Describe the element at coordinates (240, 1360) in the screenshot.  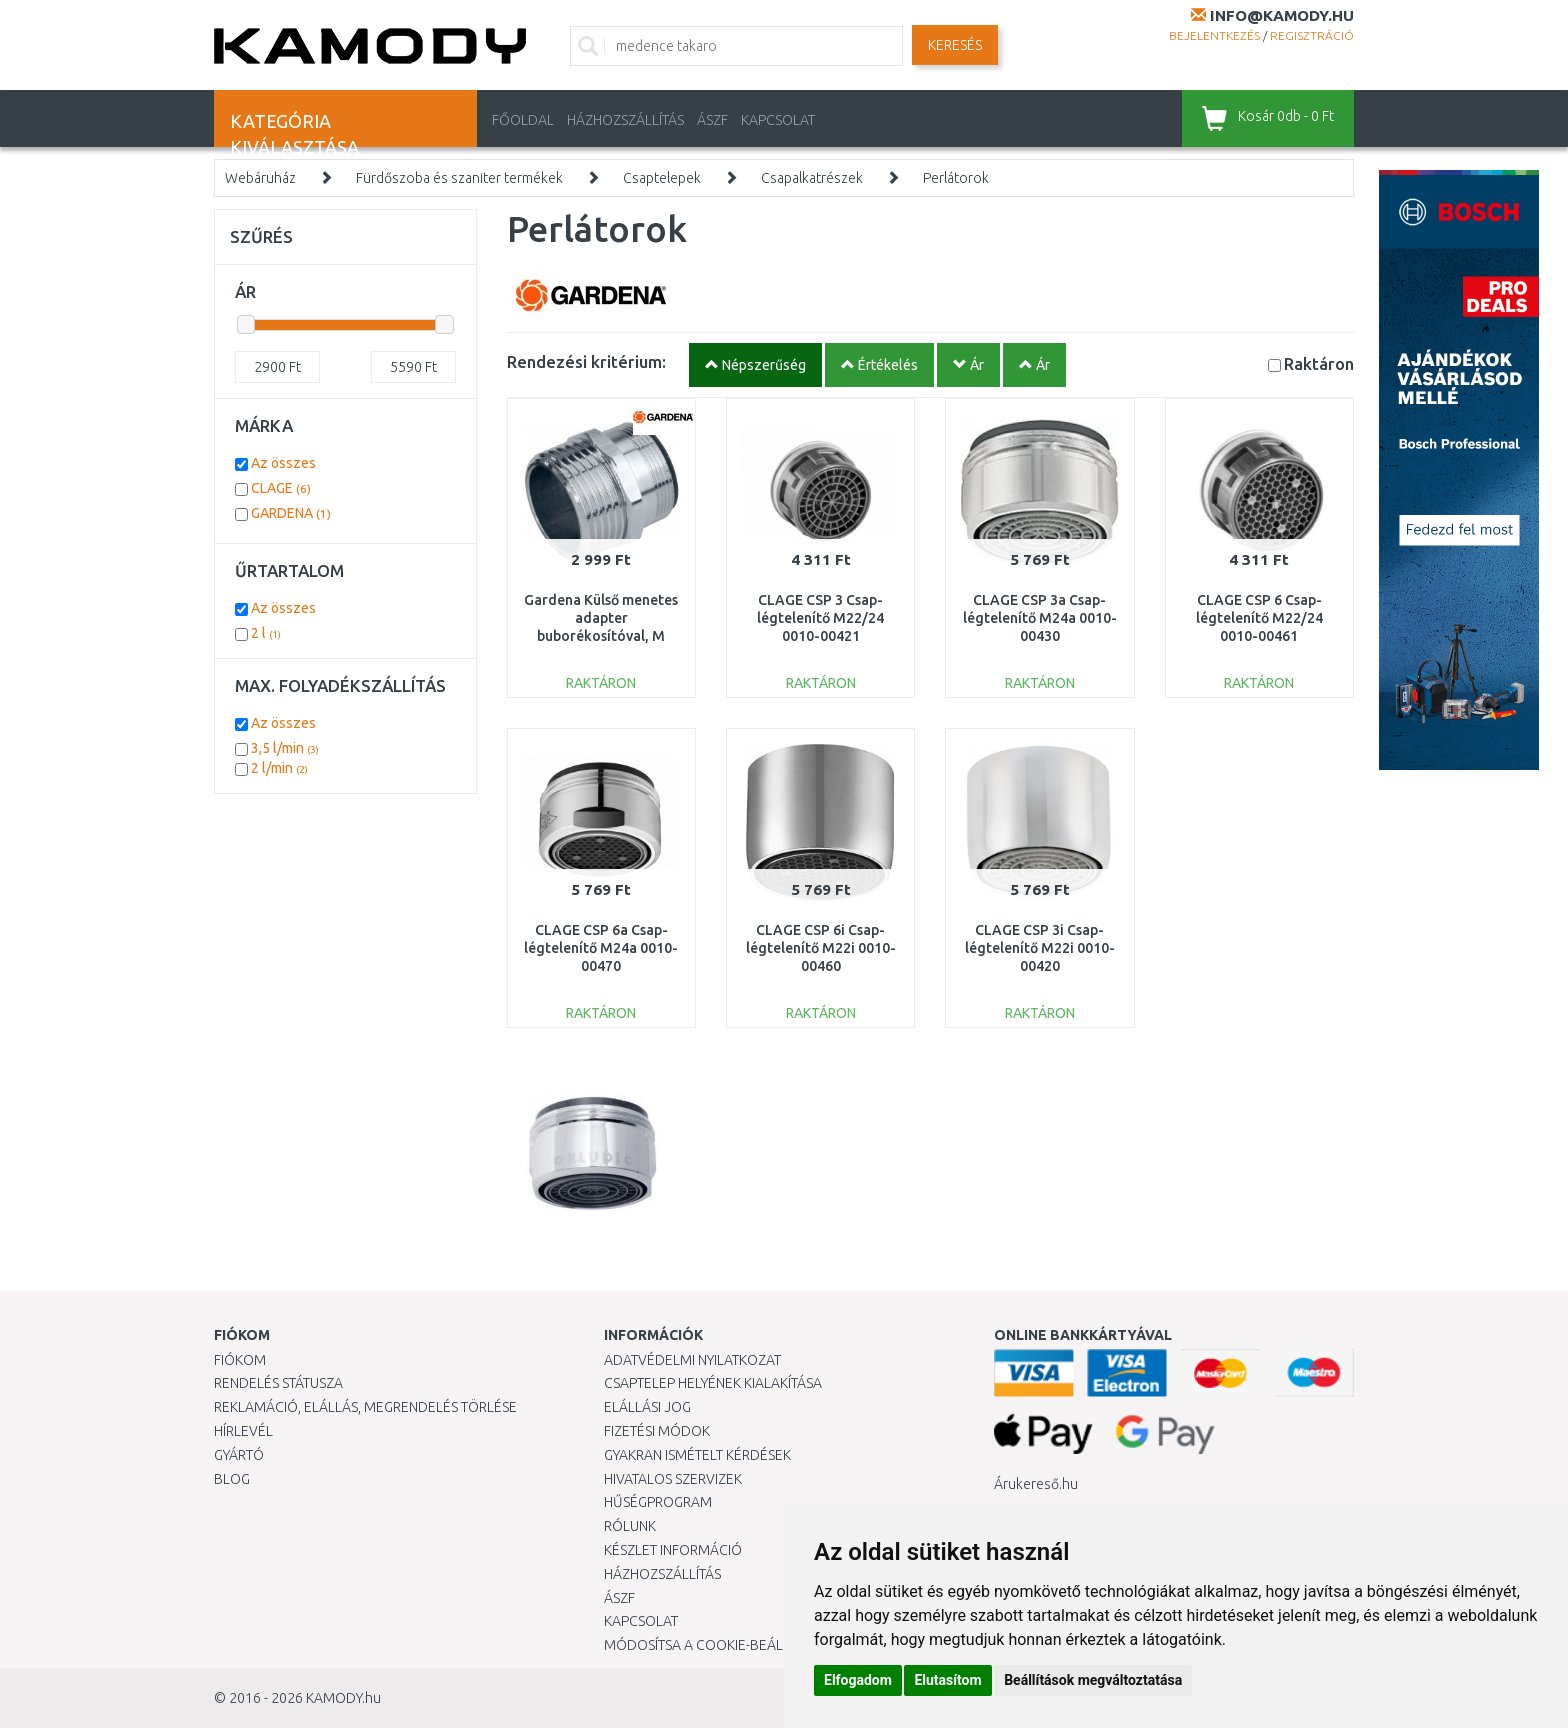
I see `Fiókom` at that location.